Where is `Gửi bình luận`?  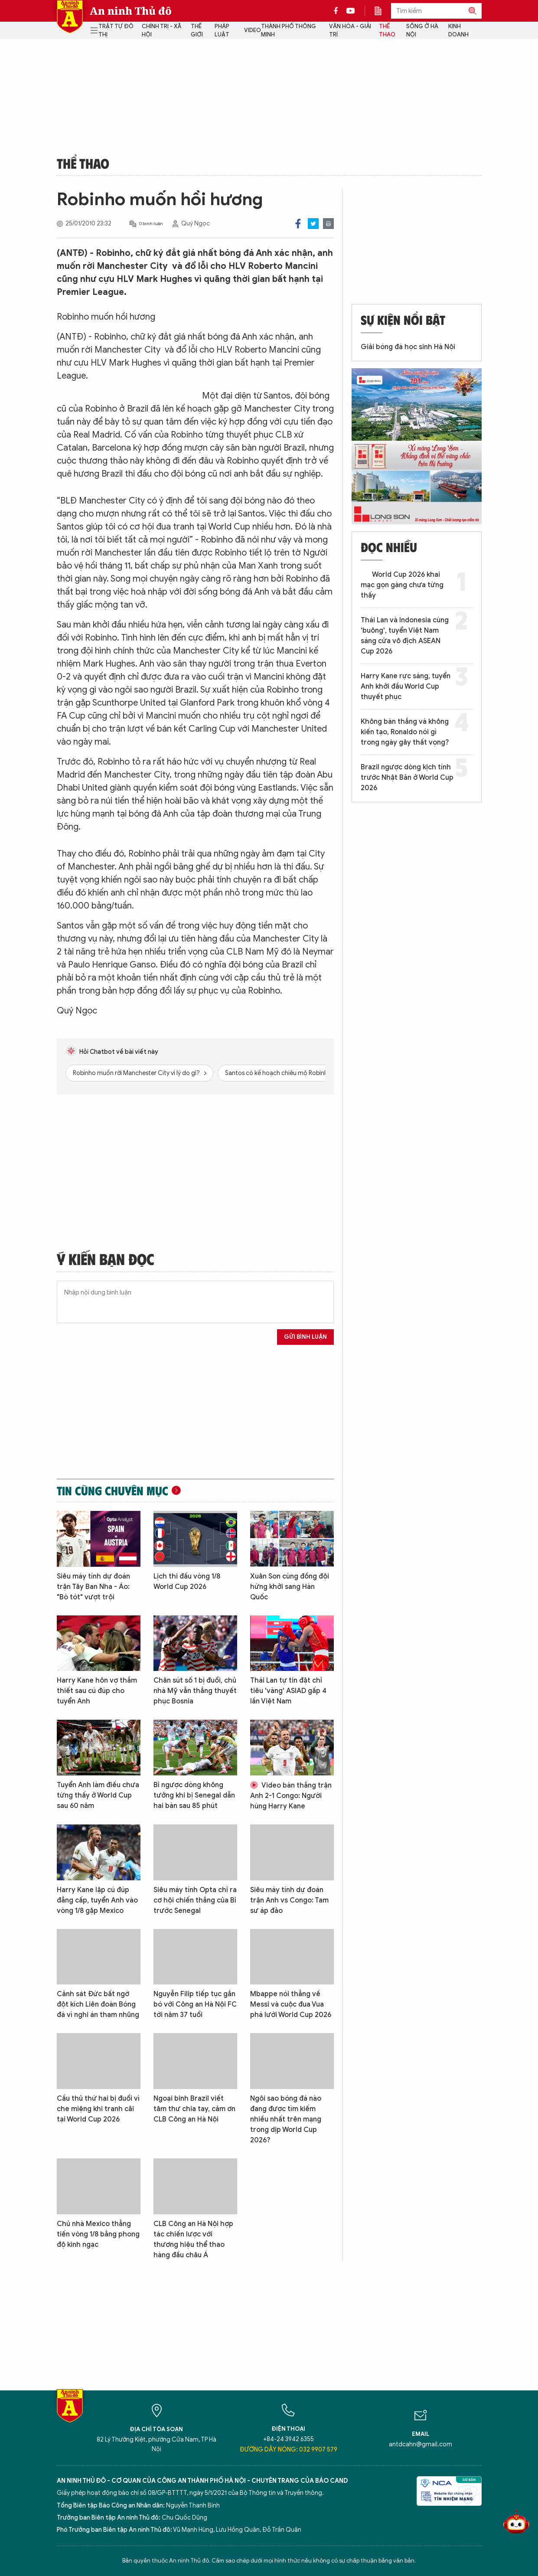
Gửi bình luận is located at coordinates (305, 1336).